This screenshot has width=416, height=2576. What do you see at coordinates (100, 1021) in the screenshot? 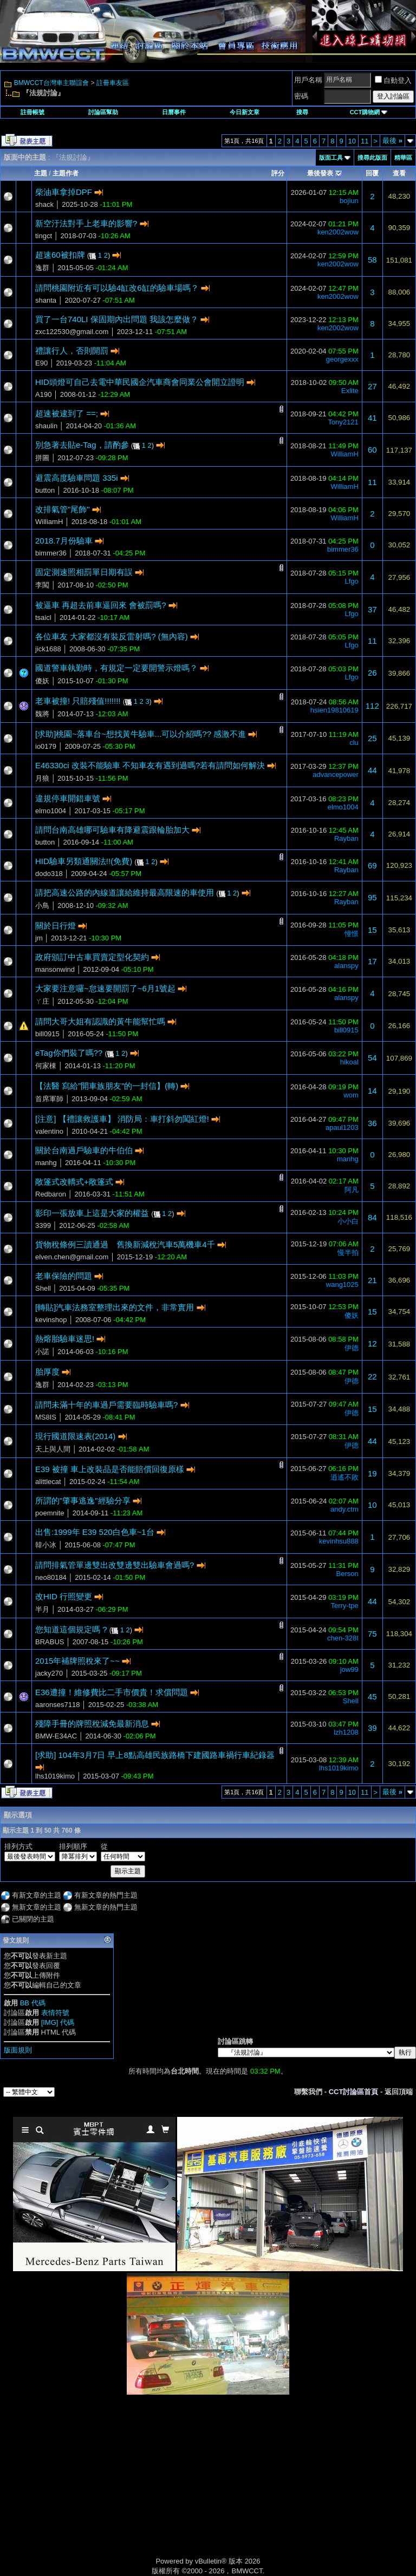
I see `請問大哥大姐有認識的黃牛能幫忙嗎` at bounding box center [100, 1021].